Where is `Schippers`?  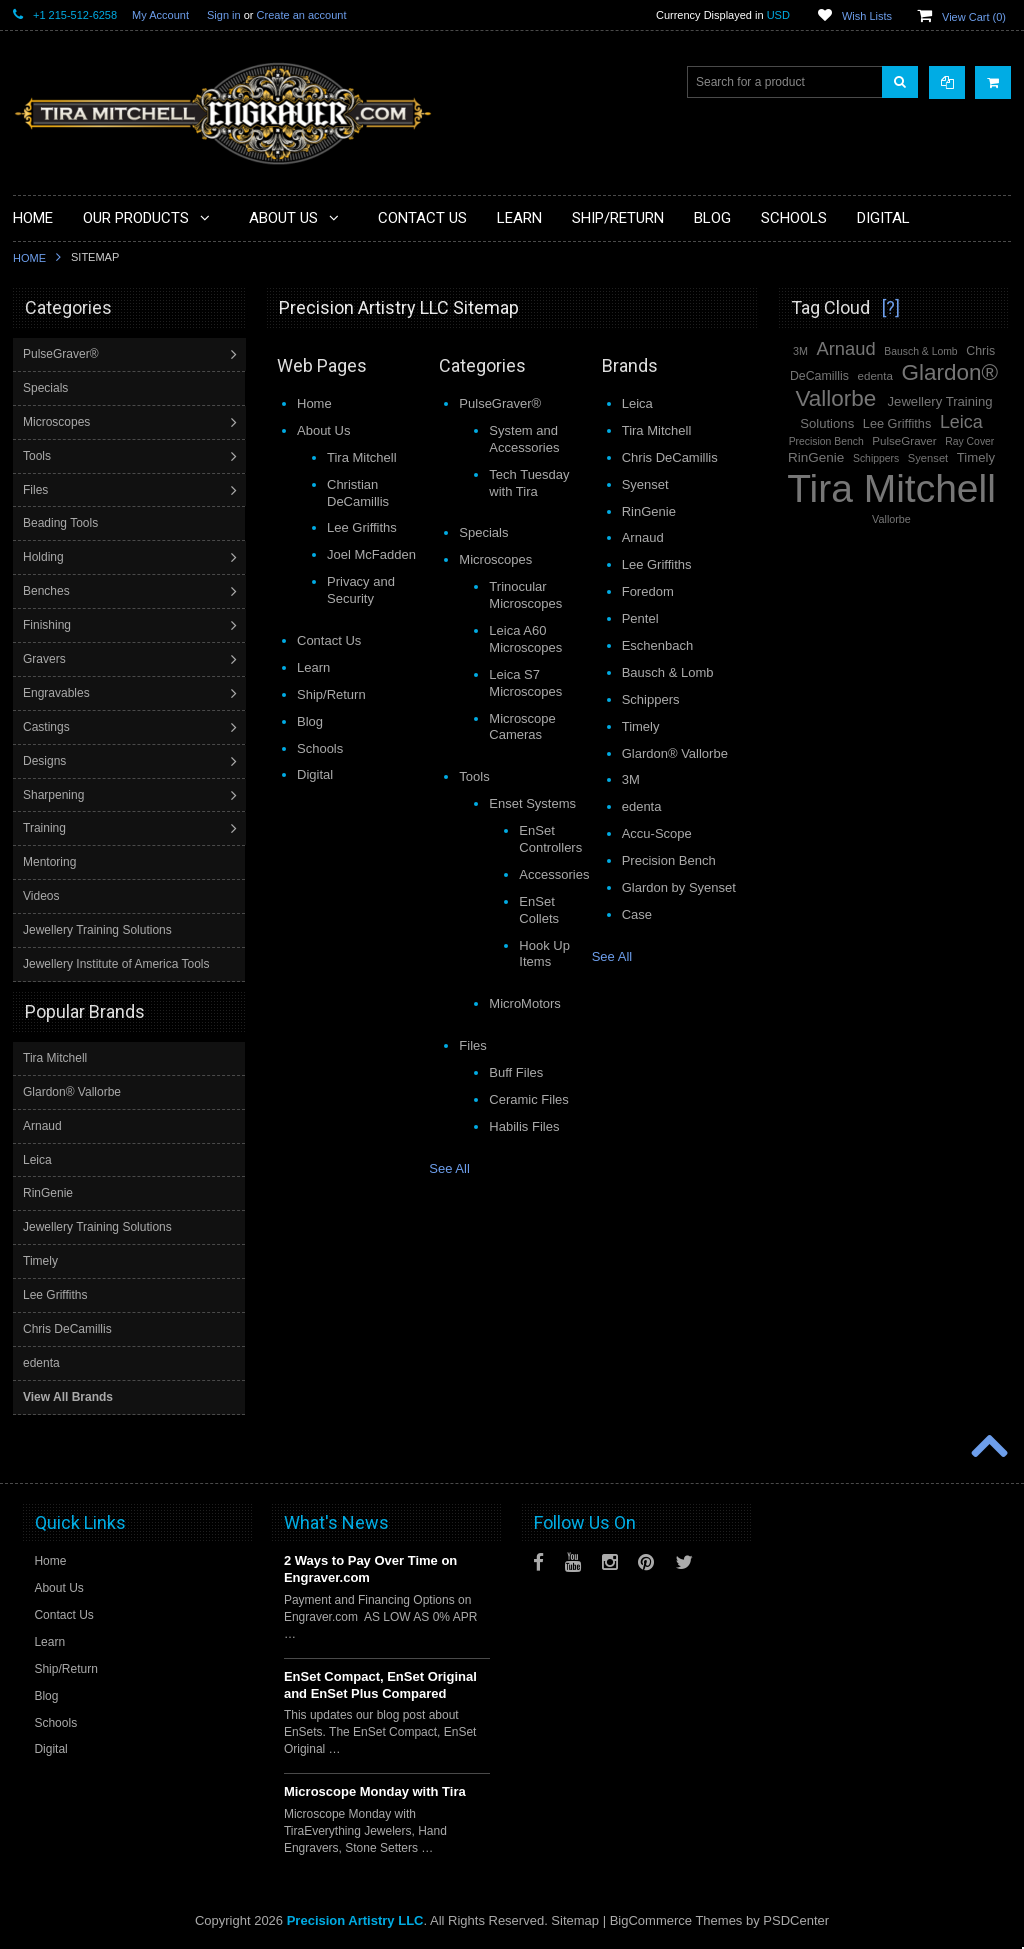
Schippers is located at coordinates (876, 458).